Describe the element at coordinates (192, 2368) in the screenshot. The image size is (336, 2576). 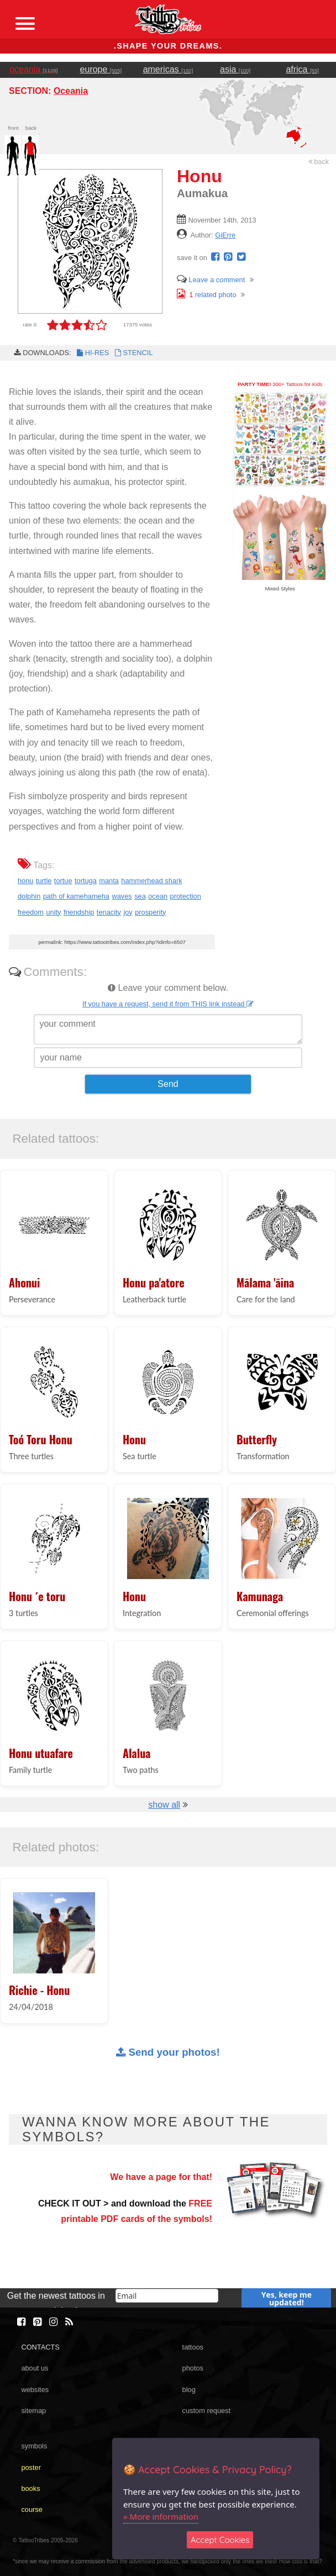
I see `photos` at that location.